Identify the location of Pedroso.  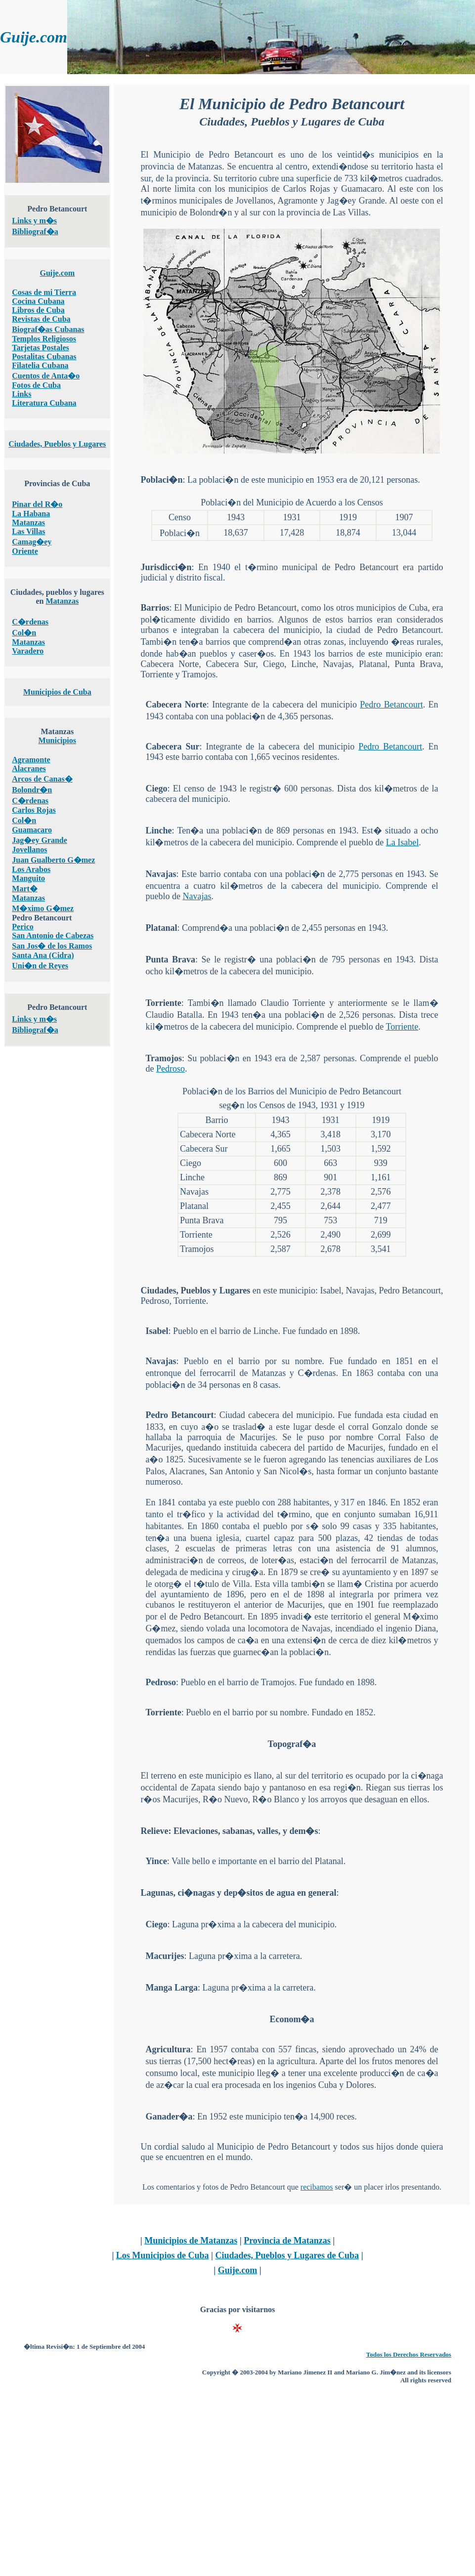
(170, 1069).